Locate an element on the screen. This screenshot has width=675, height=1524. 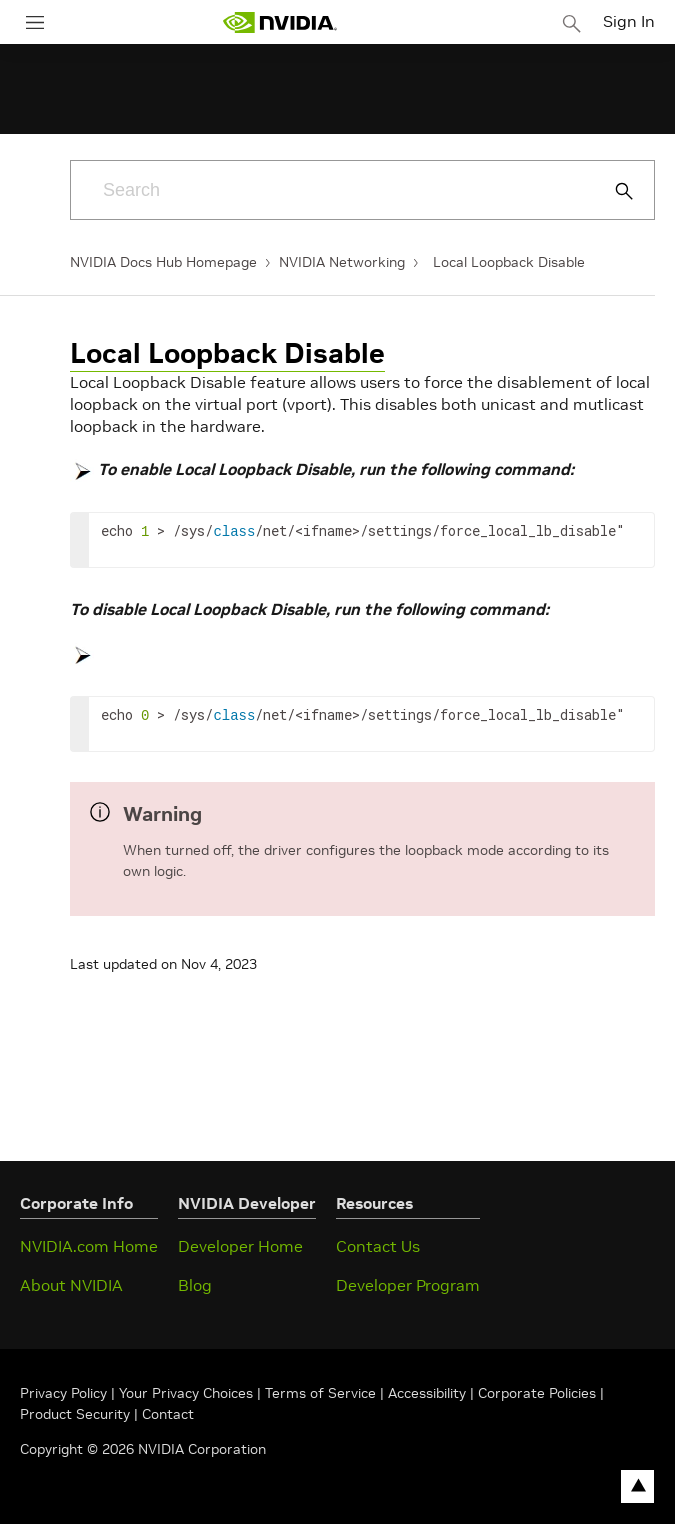
Terms of Service is located at coordinates (320, 1393).